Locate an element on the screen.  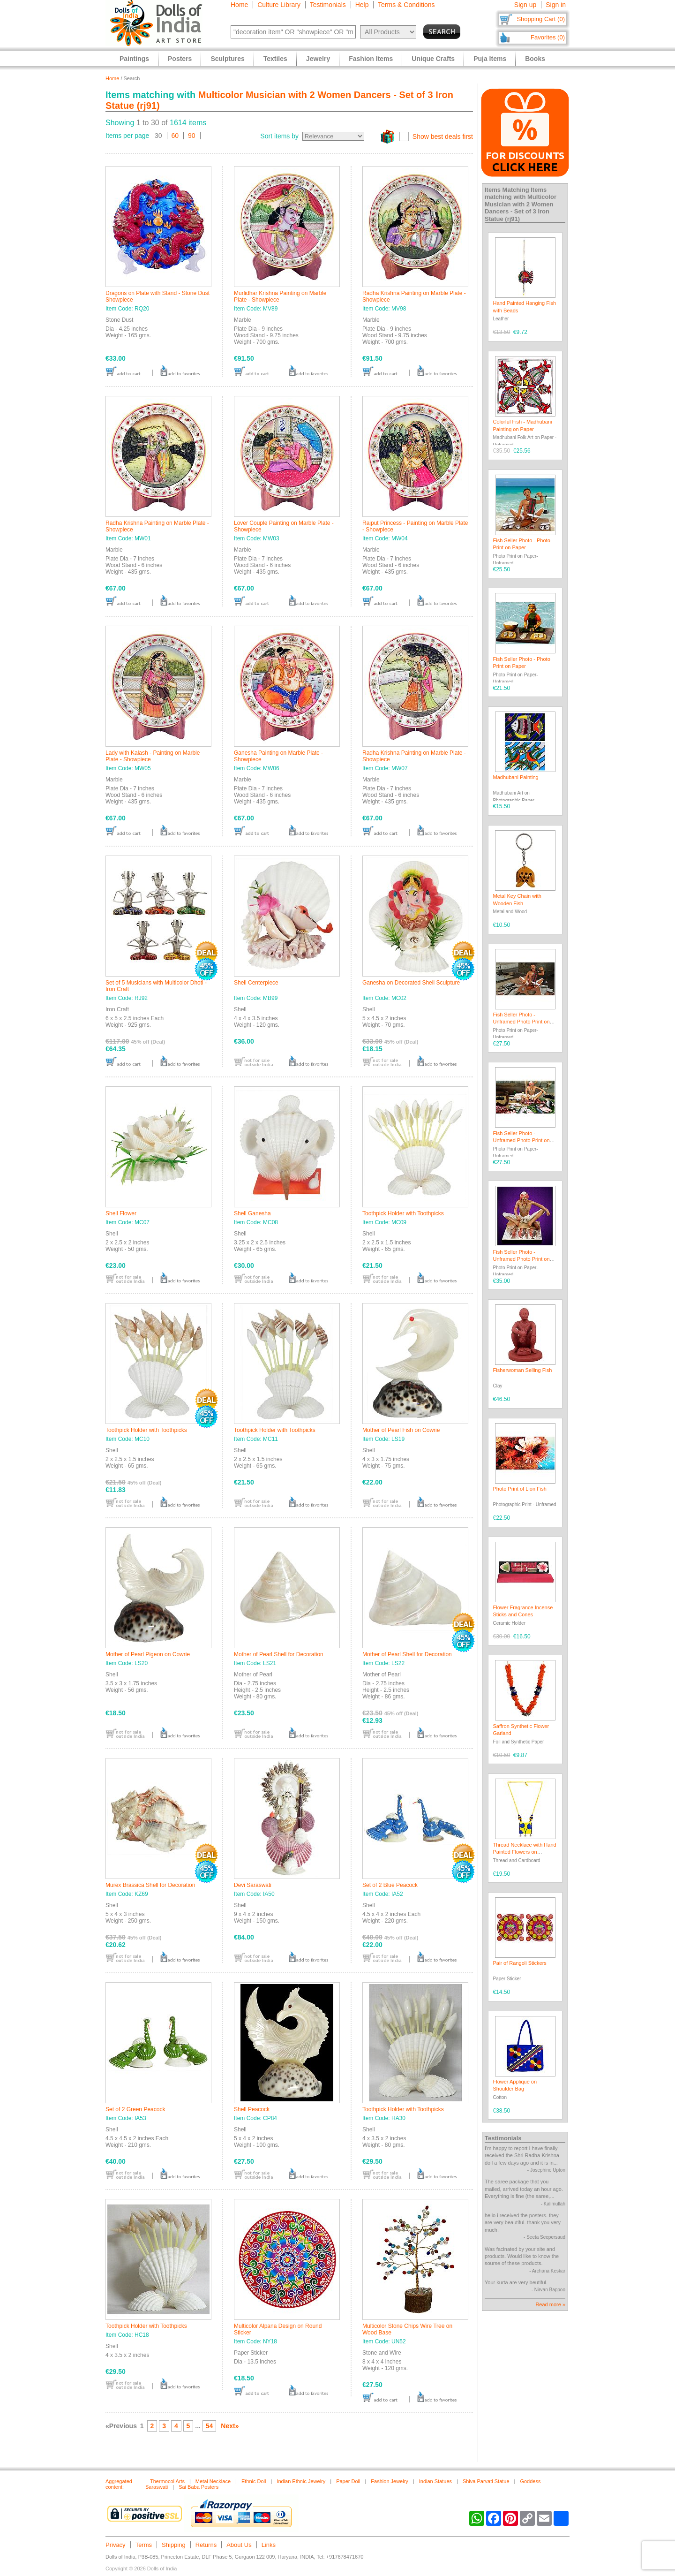
Sign in is located at coordinates (556, 4).